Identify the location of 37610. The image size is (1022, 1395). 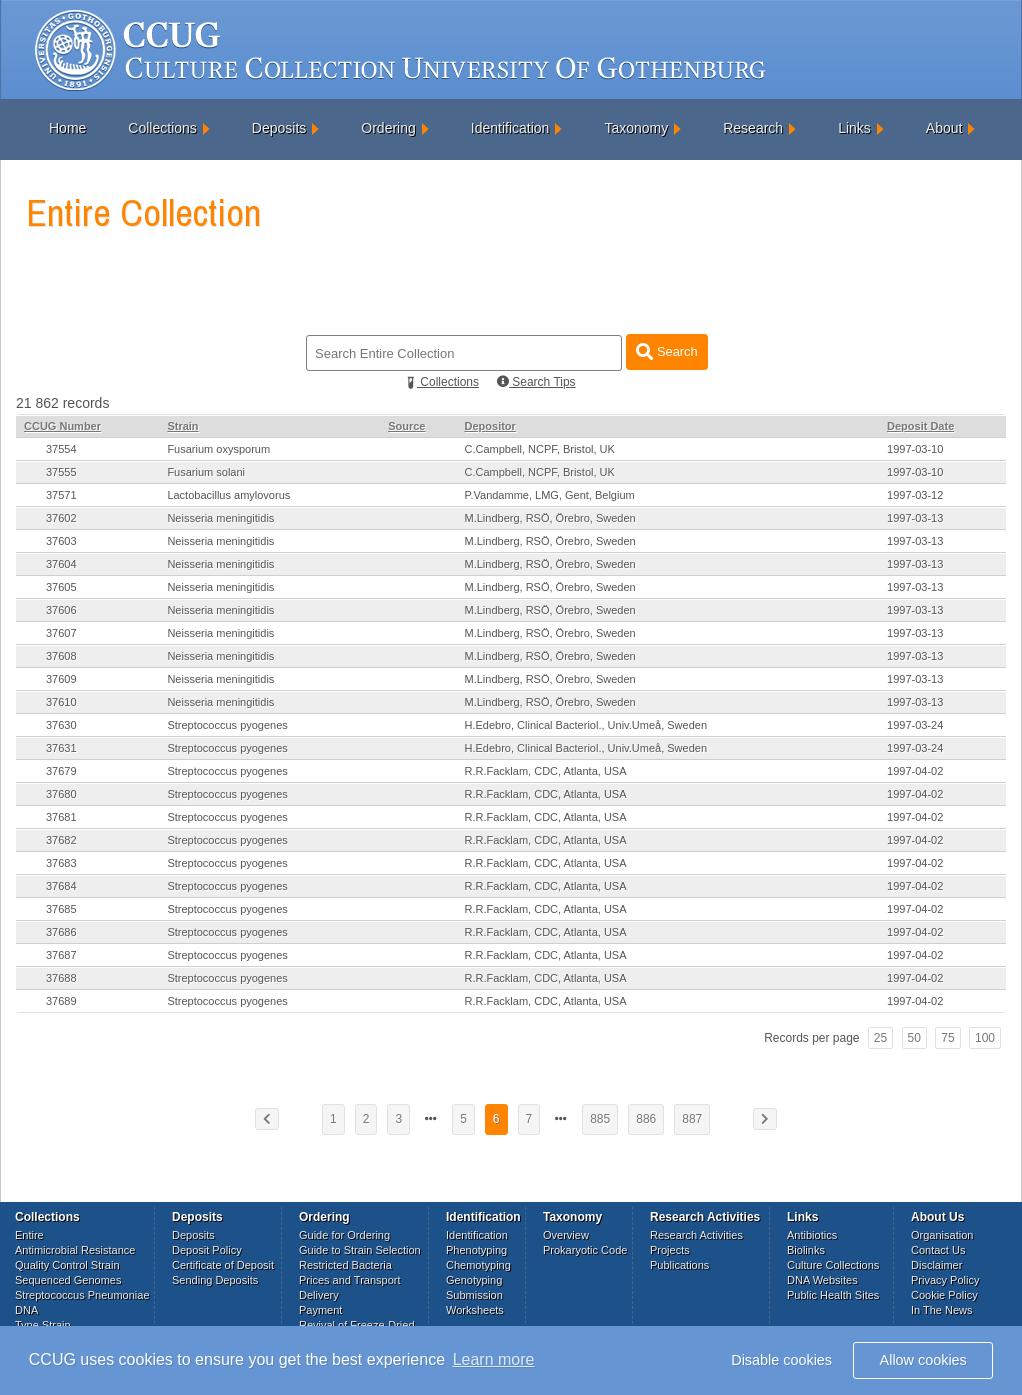
(61, 702).